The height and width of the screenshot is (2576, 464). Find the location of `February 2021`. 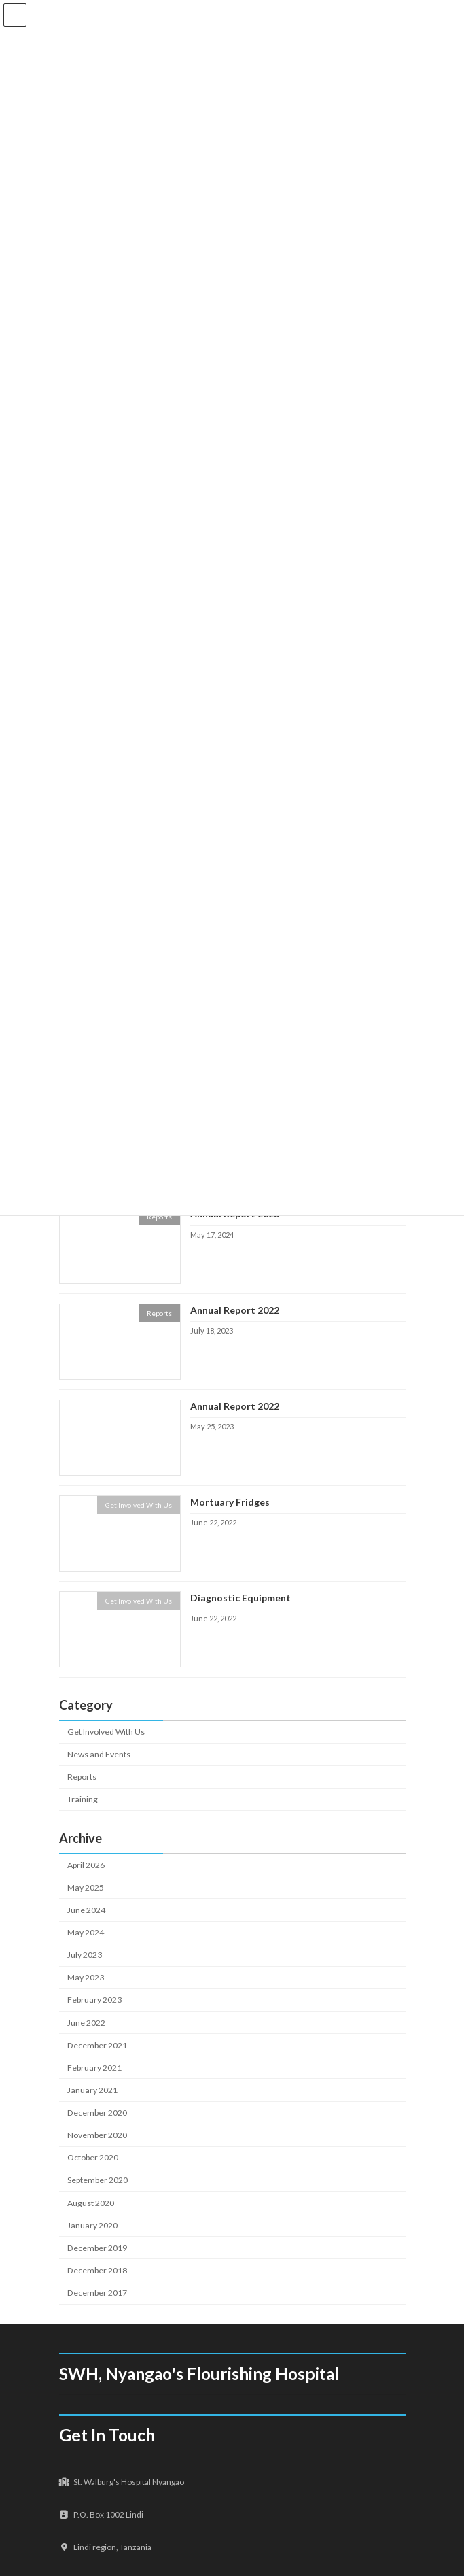

February 2021 is located at coordinates (94, 2068).